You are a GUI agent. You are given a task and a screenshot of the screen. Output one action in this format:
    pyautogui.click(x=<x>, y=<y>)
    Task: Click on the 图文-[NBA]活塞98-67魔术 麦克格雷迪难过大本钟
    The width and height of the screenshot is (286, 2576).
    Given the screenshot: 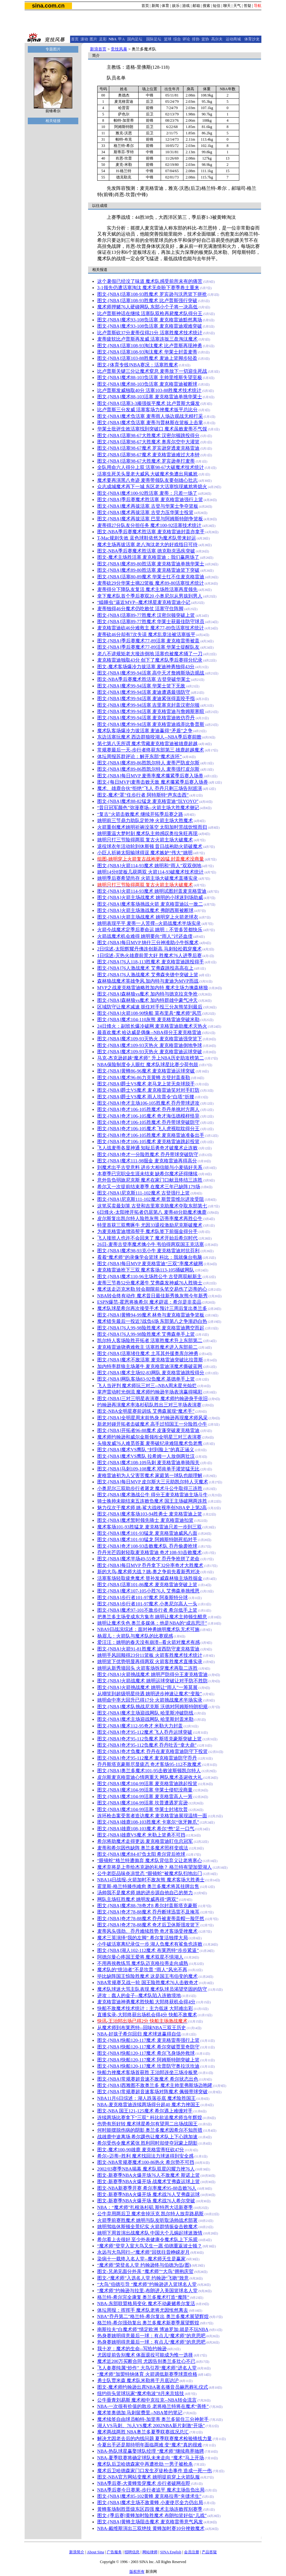 What is the action you would take?
    pyautogui.click(x=148, y=454)
    